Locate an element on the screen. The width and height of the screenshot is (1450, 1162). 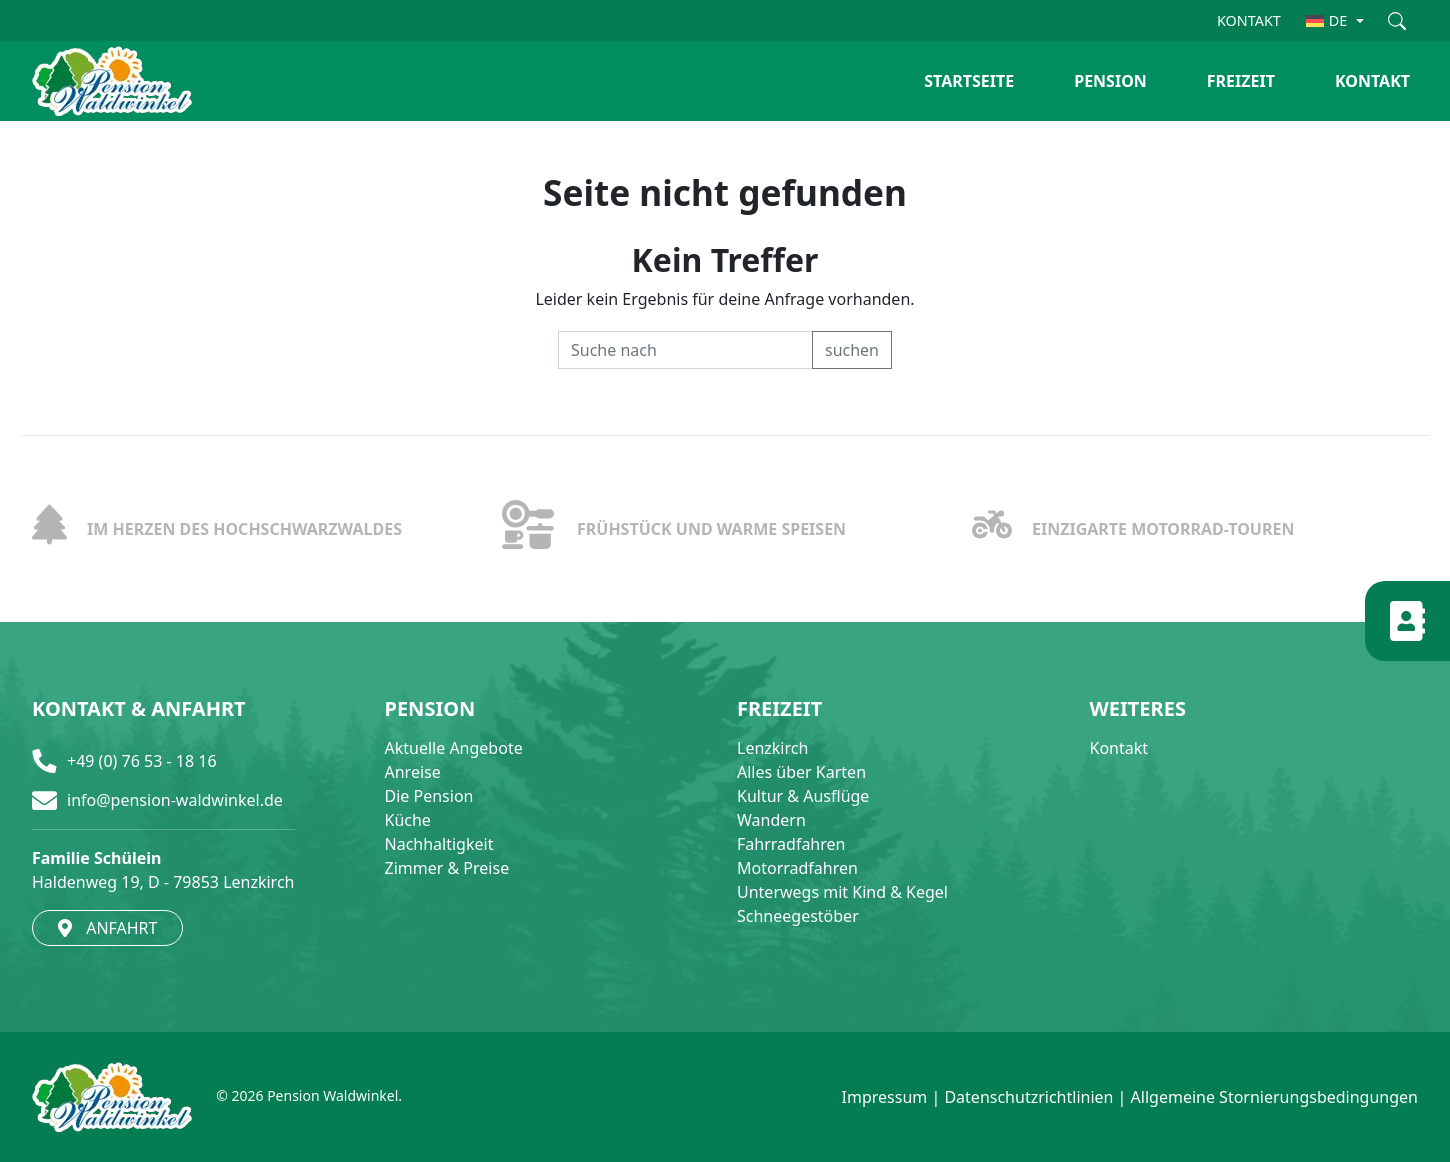
suchen is located at coordinates (852, 350).